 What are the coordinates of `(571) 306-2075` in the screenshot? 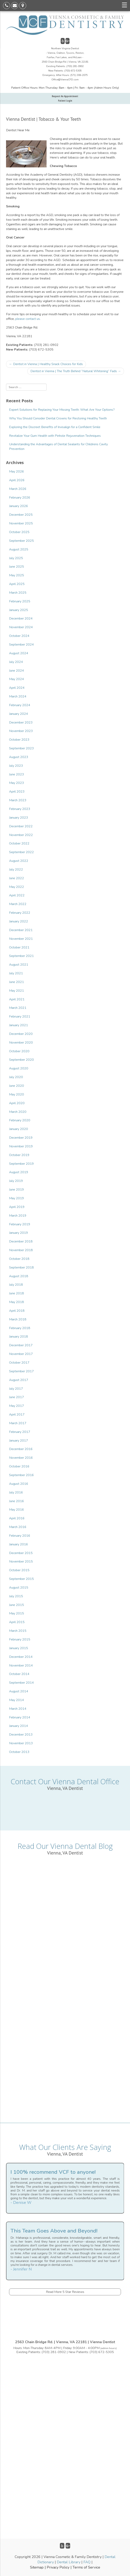 It's located at (79, 75).